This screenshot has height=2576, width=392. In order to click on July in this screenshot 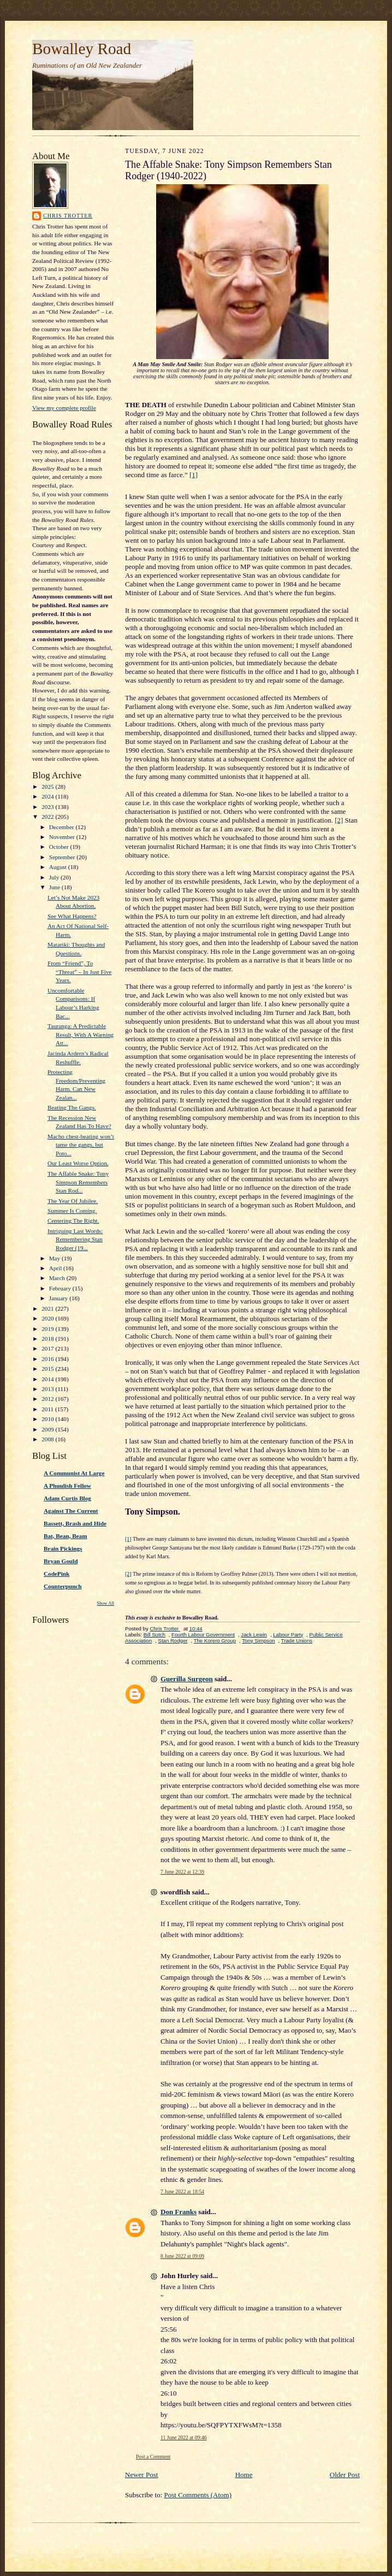, I will do `click(55, 877)`.